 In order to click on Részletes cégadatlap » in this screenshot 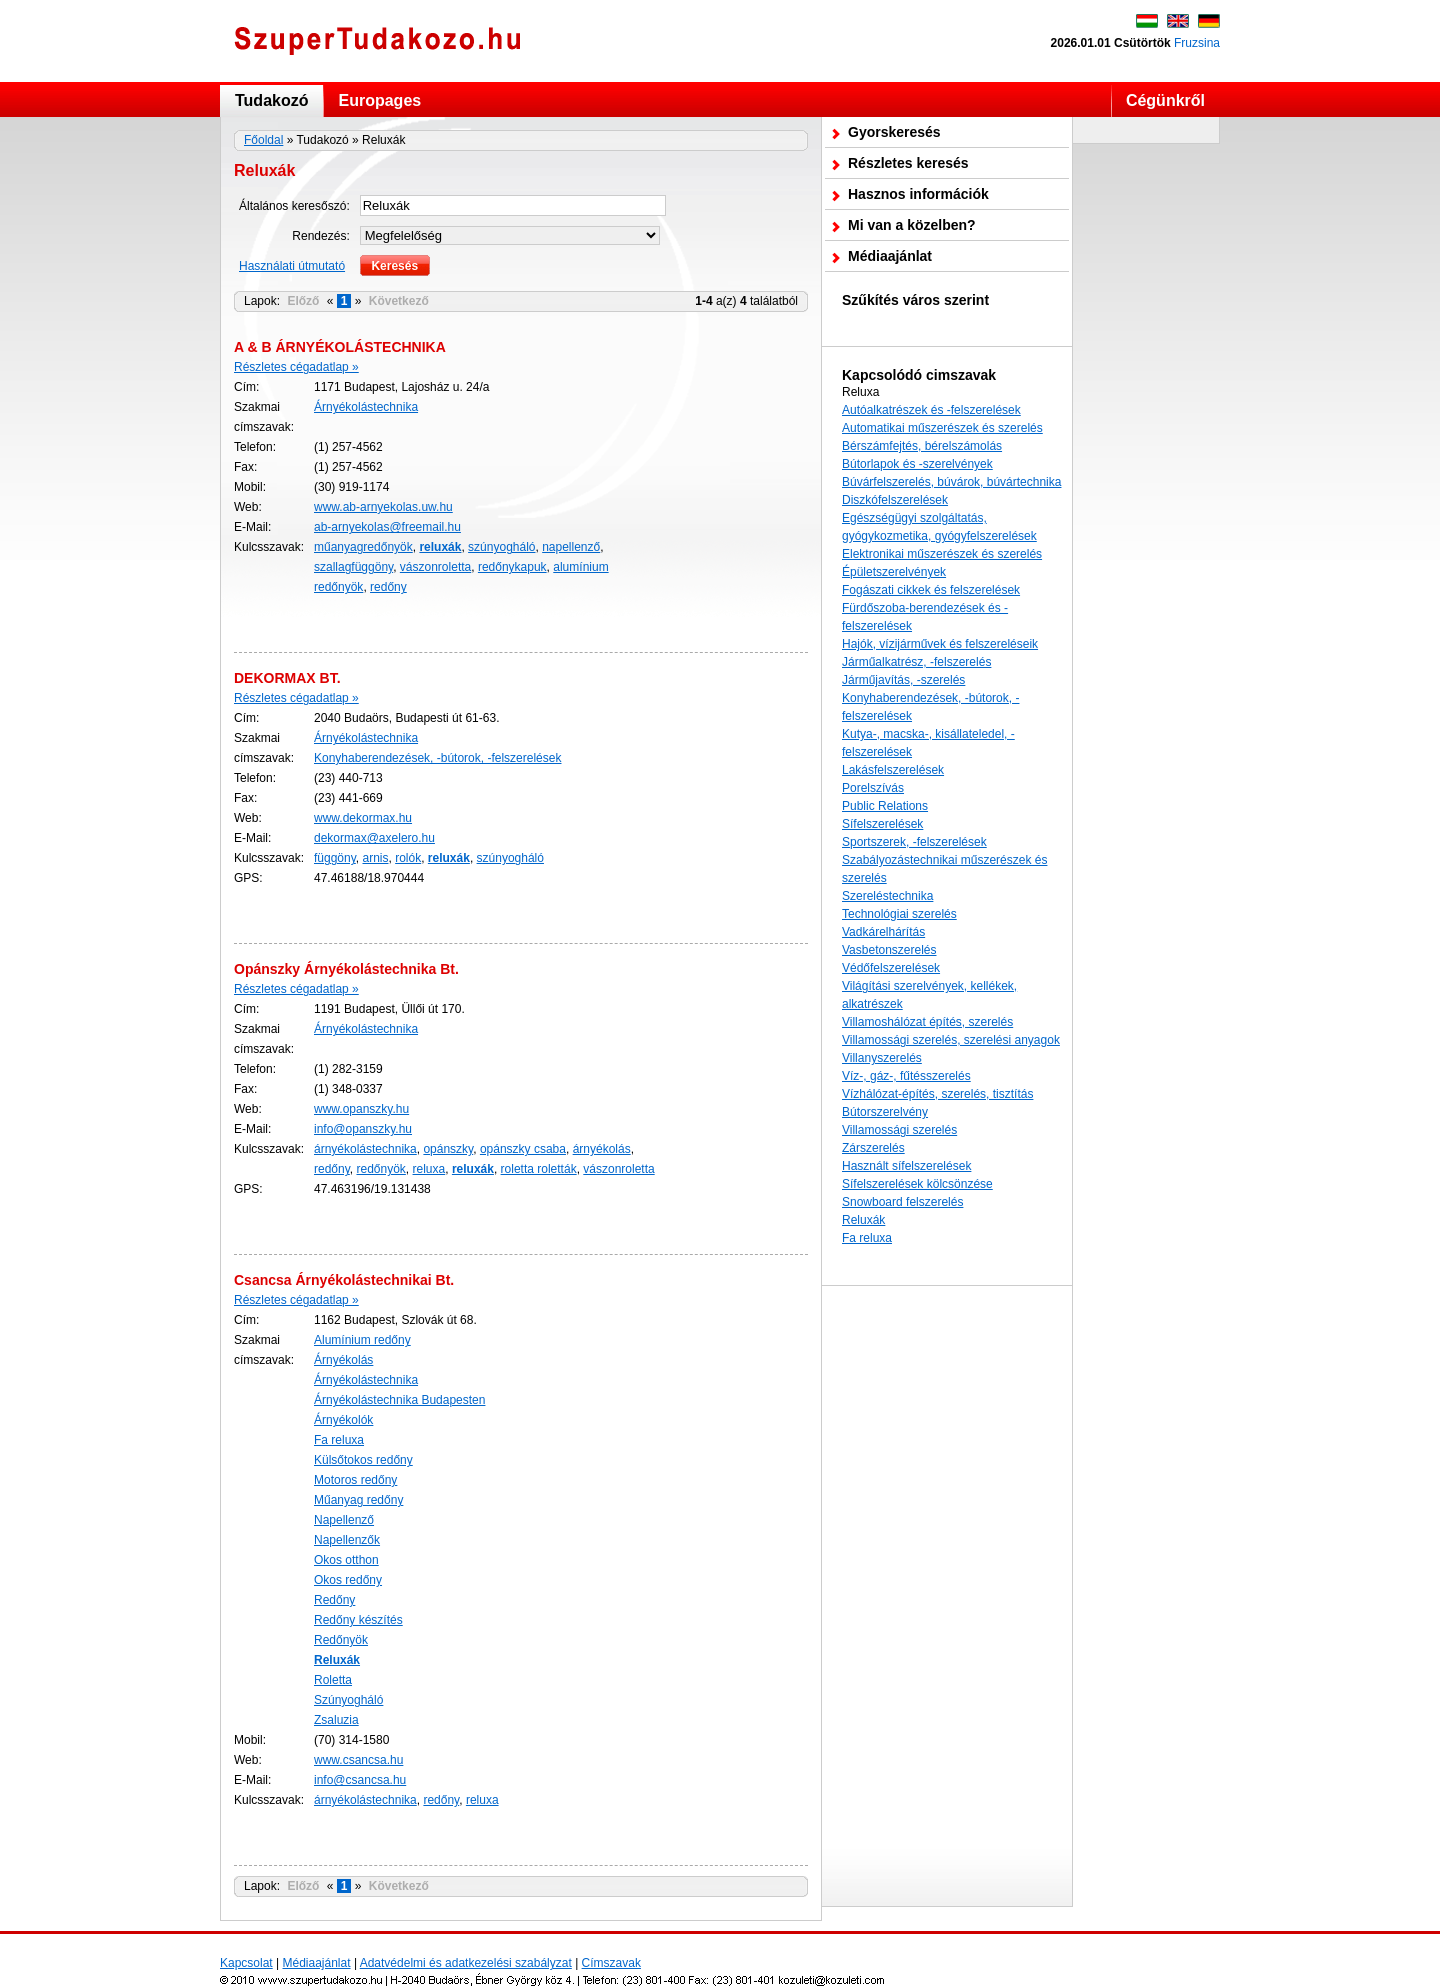, I will do `click(296, 367)`.